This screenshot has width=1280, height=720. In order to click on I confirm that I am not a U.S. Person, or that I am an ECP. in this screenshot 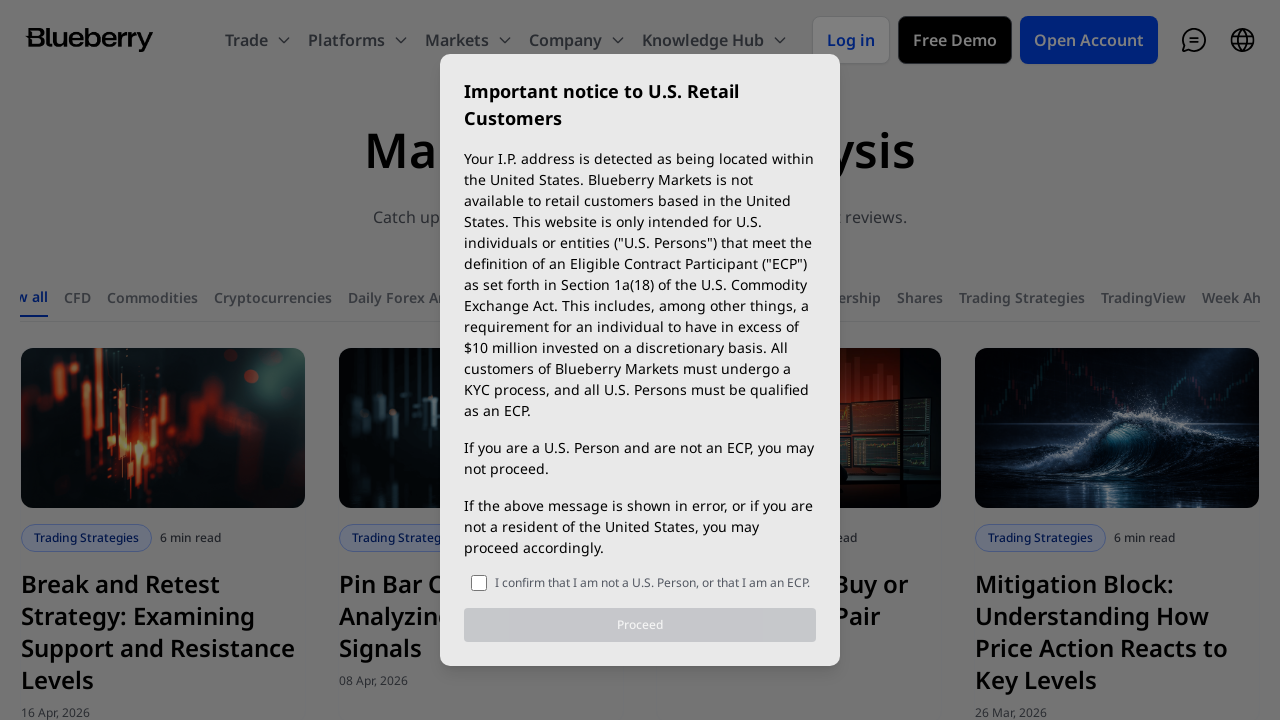, I will do `click(652, 582)`.